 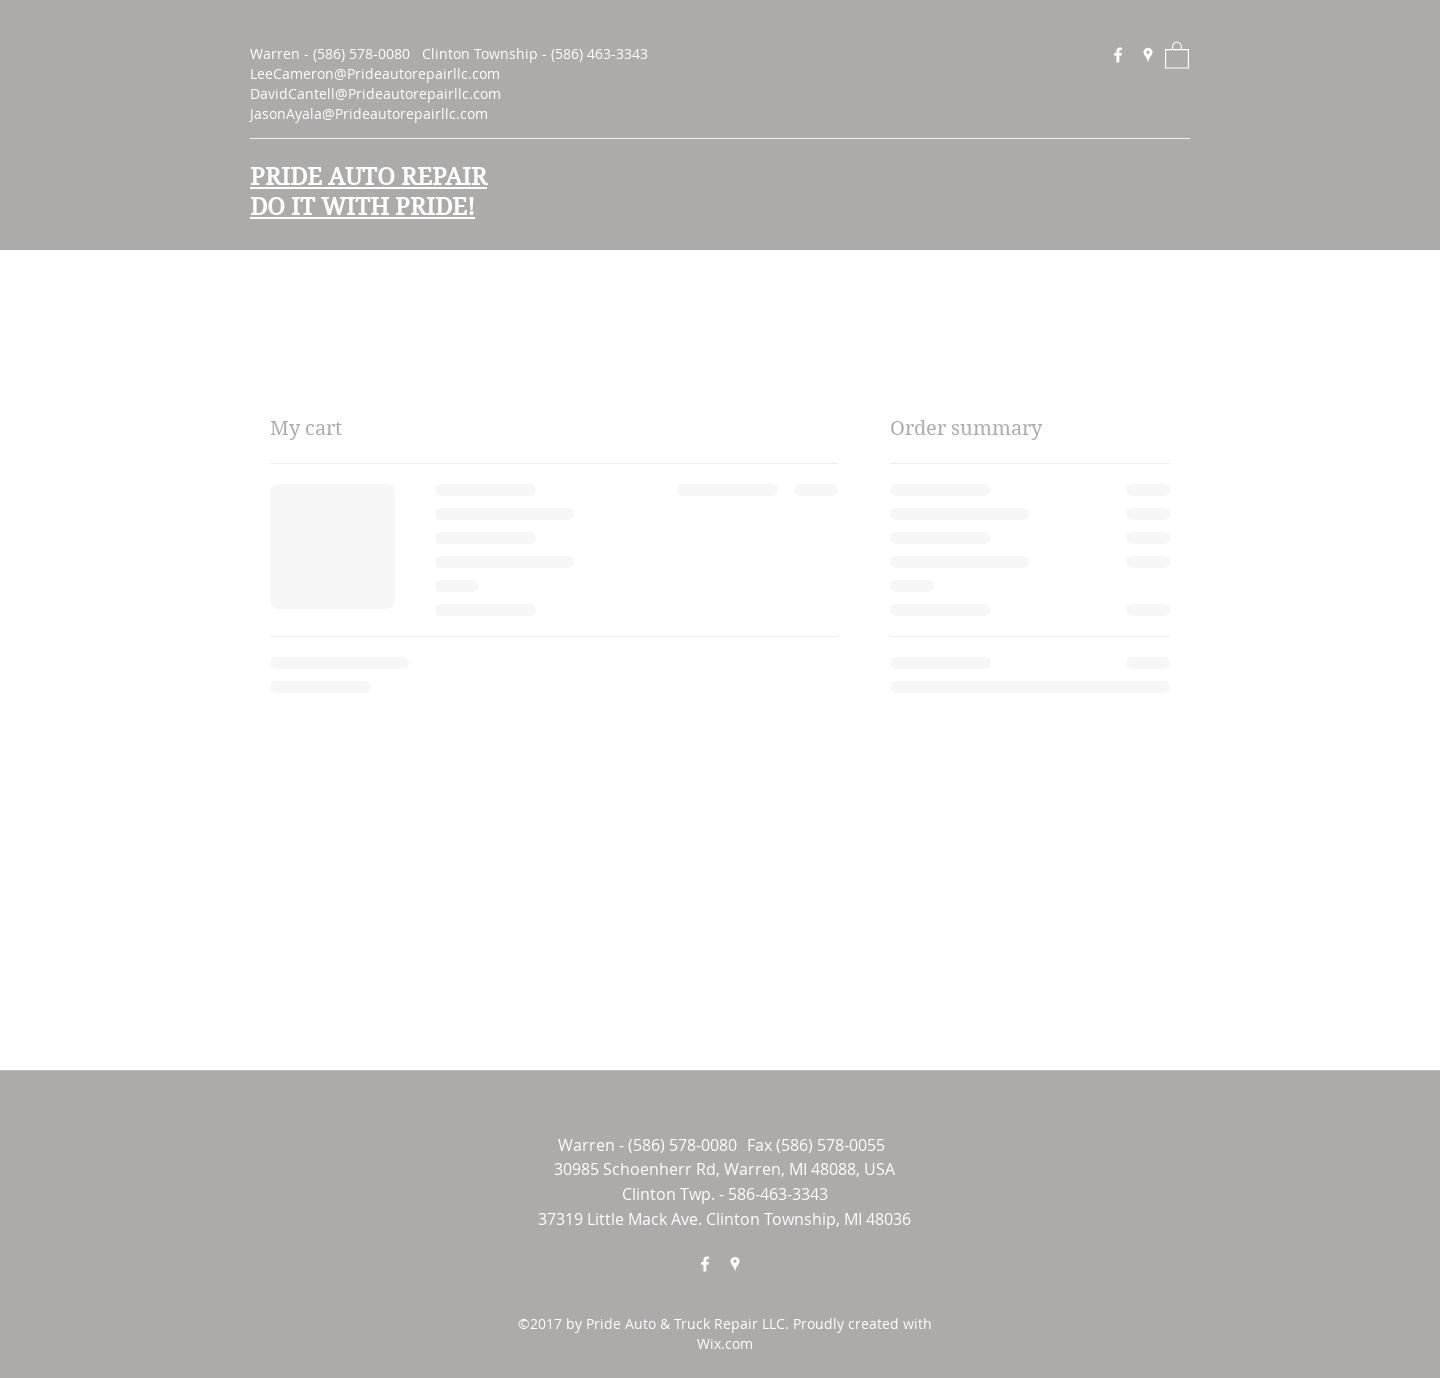 What do you see at coordinates (375, 73) in the screenshot?
I see `LeeCameron@Prideautorepairllc.com` at bounding box center [375, 73].